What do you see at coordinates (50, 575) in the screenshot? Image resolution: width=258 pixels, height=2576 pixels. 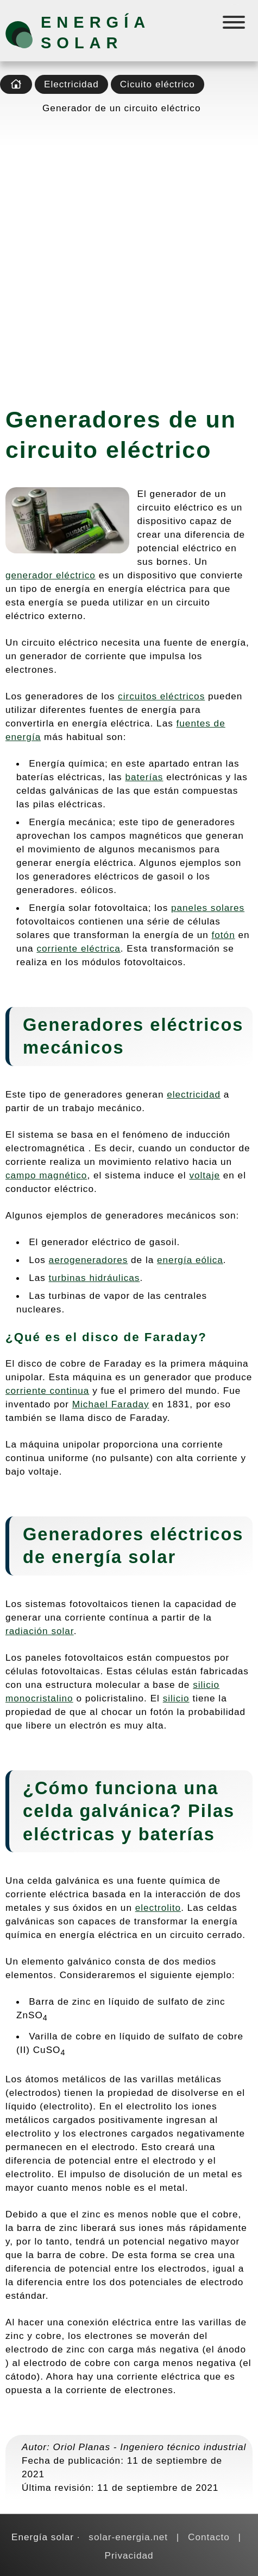 I see `generador eléctrico` at bounding box center [50, 575].